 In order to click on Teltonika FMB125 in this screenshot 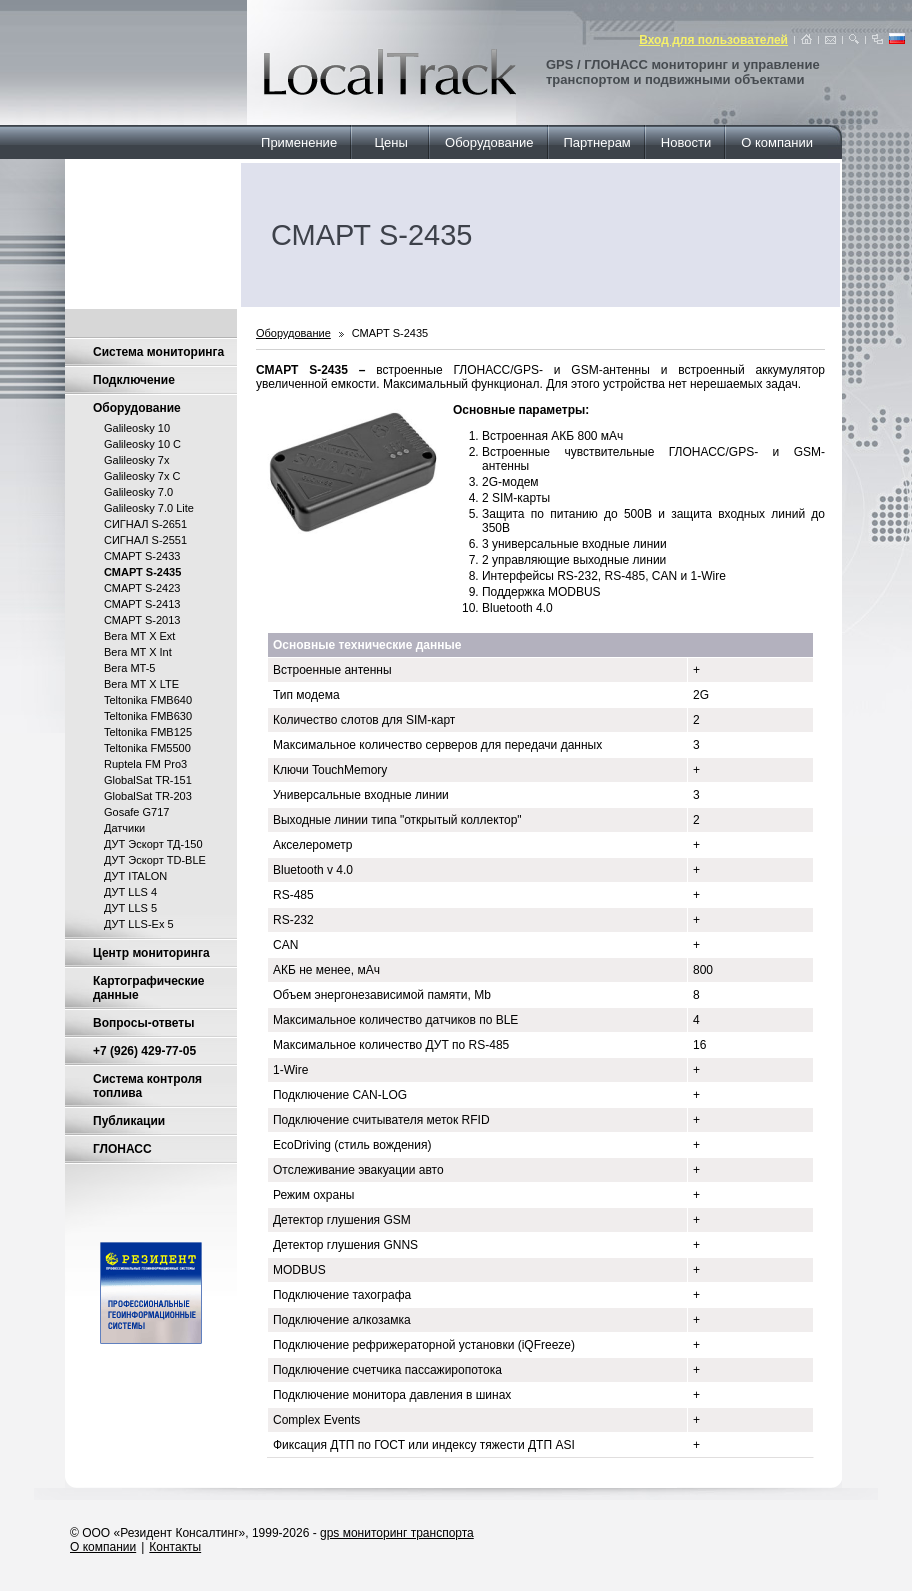, I will do `click(148, 732)`.